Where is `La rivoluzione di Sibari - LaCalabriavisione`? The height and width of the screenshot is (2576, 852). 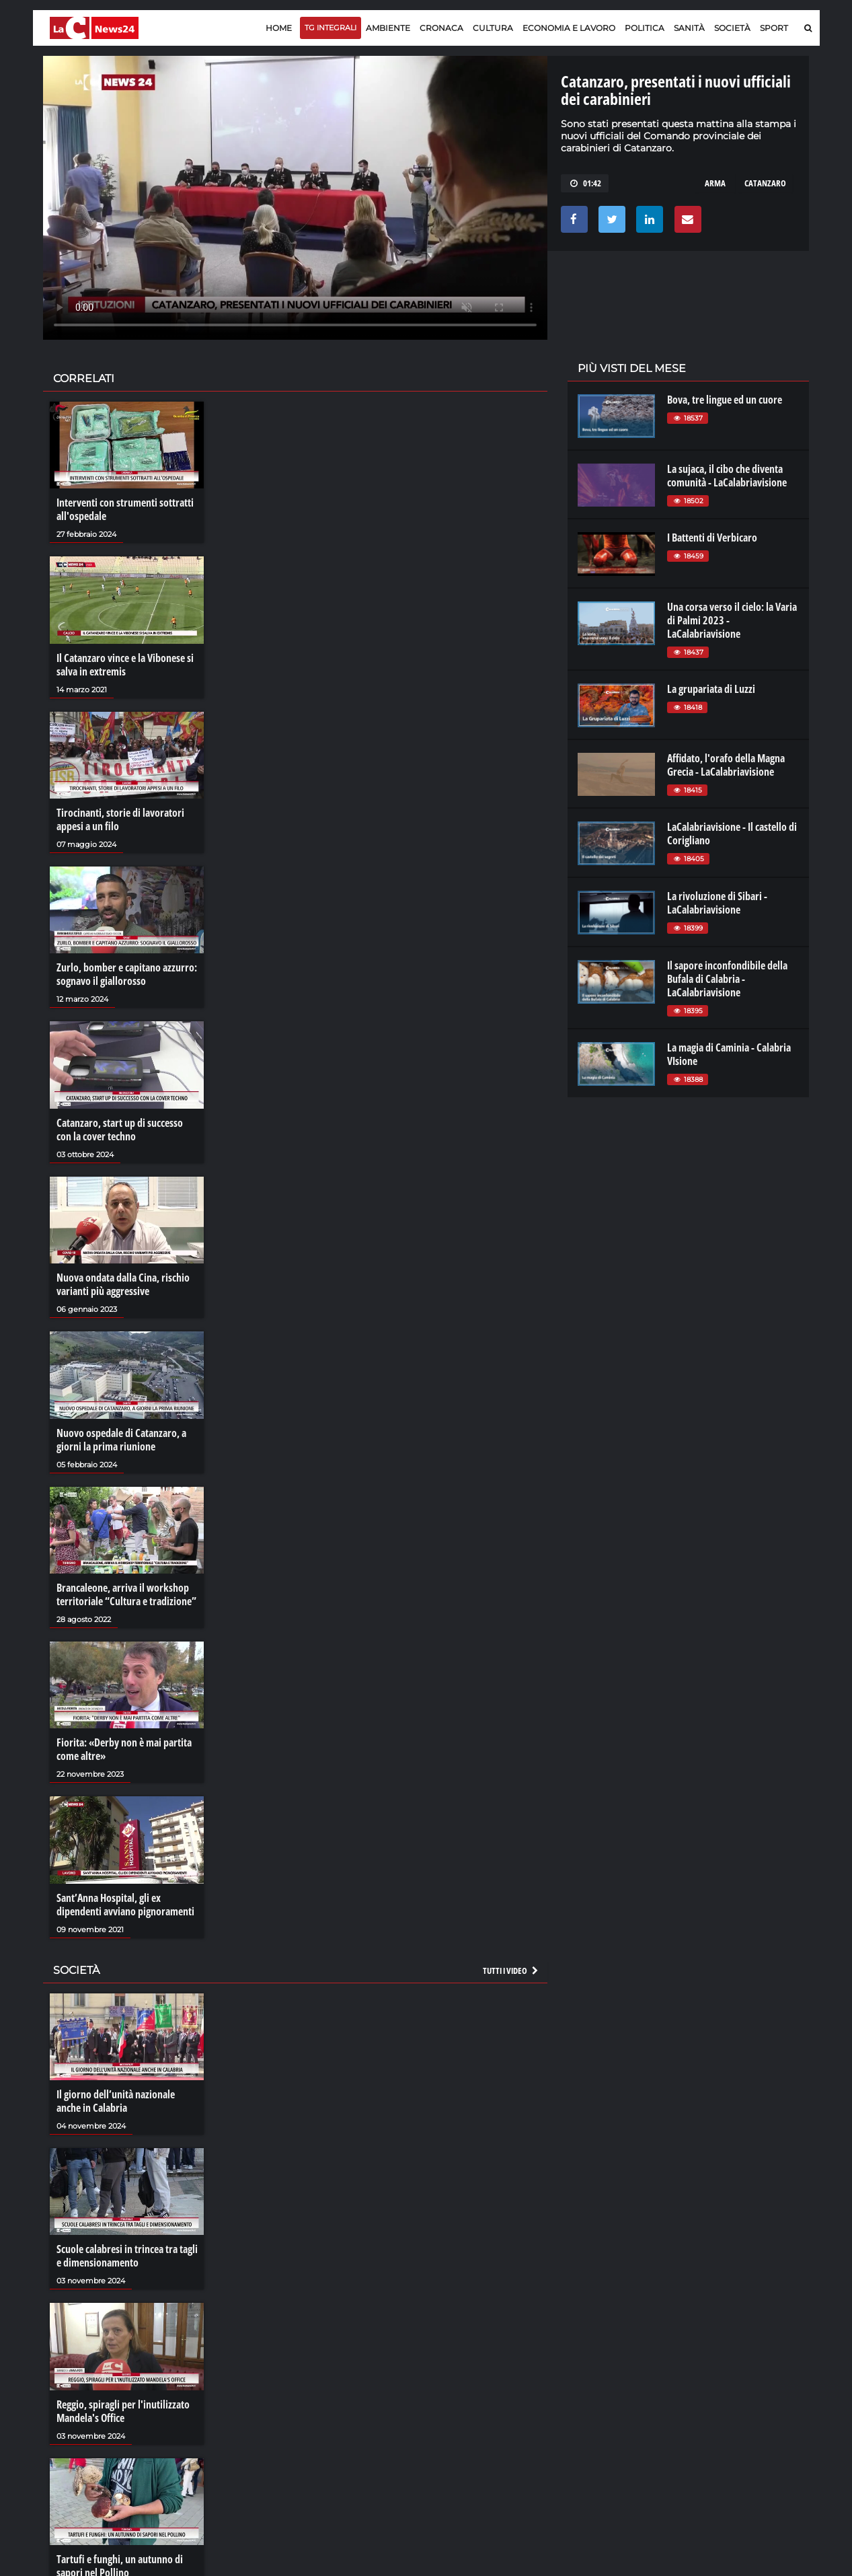 La rivoluzione di Sibari - LaCalabriavisione is located at coordinates (717, 903).